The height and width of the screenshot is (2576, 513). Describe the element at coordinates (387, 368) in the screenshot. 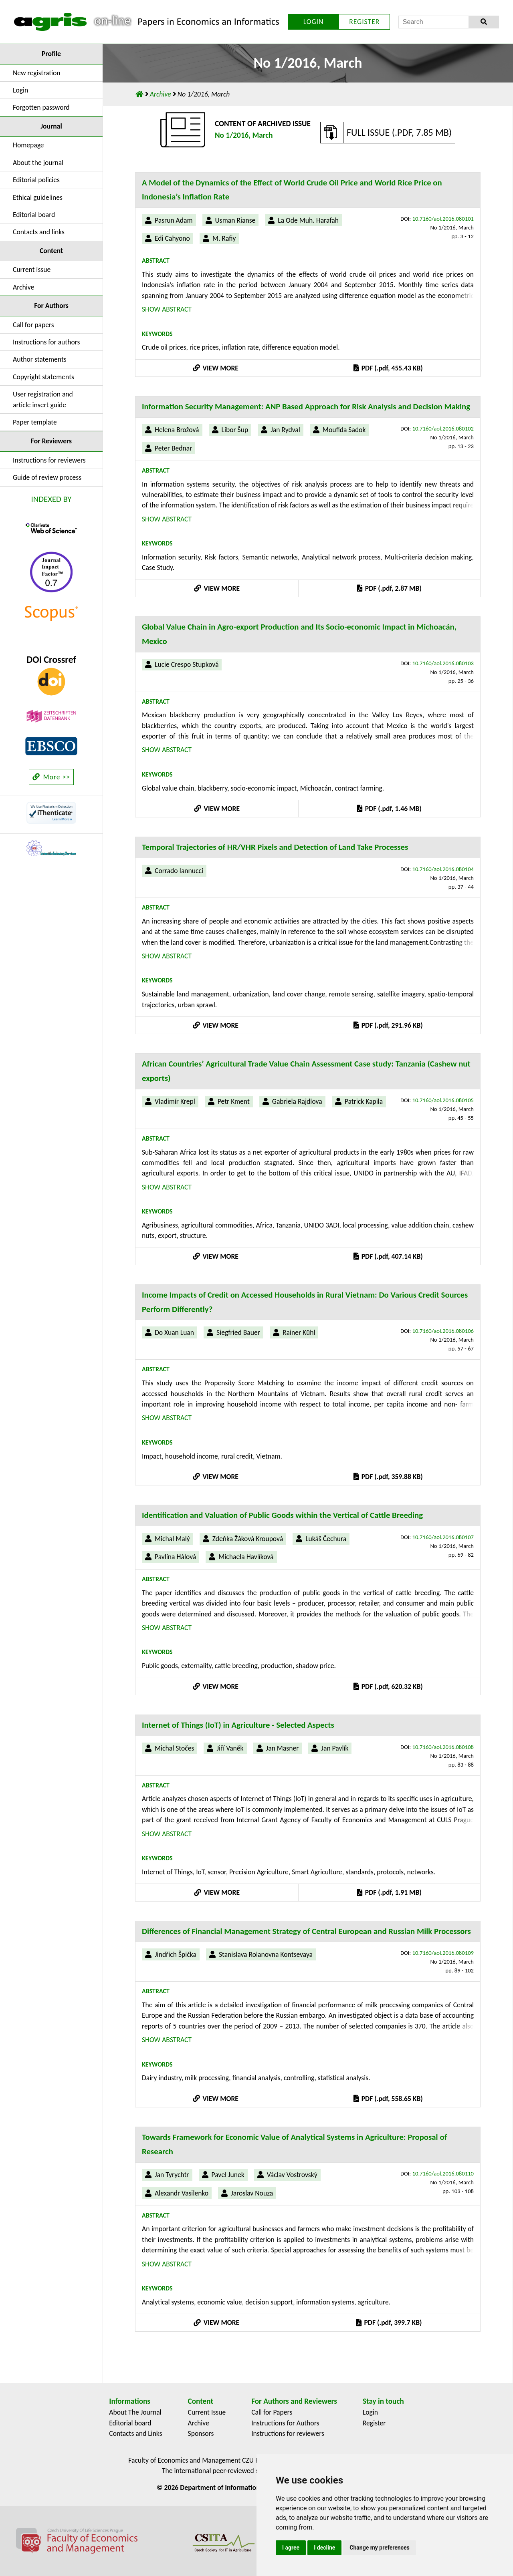

I see `PDF (.pdf, 455.43 KB)` at that location.